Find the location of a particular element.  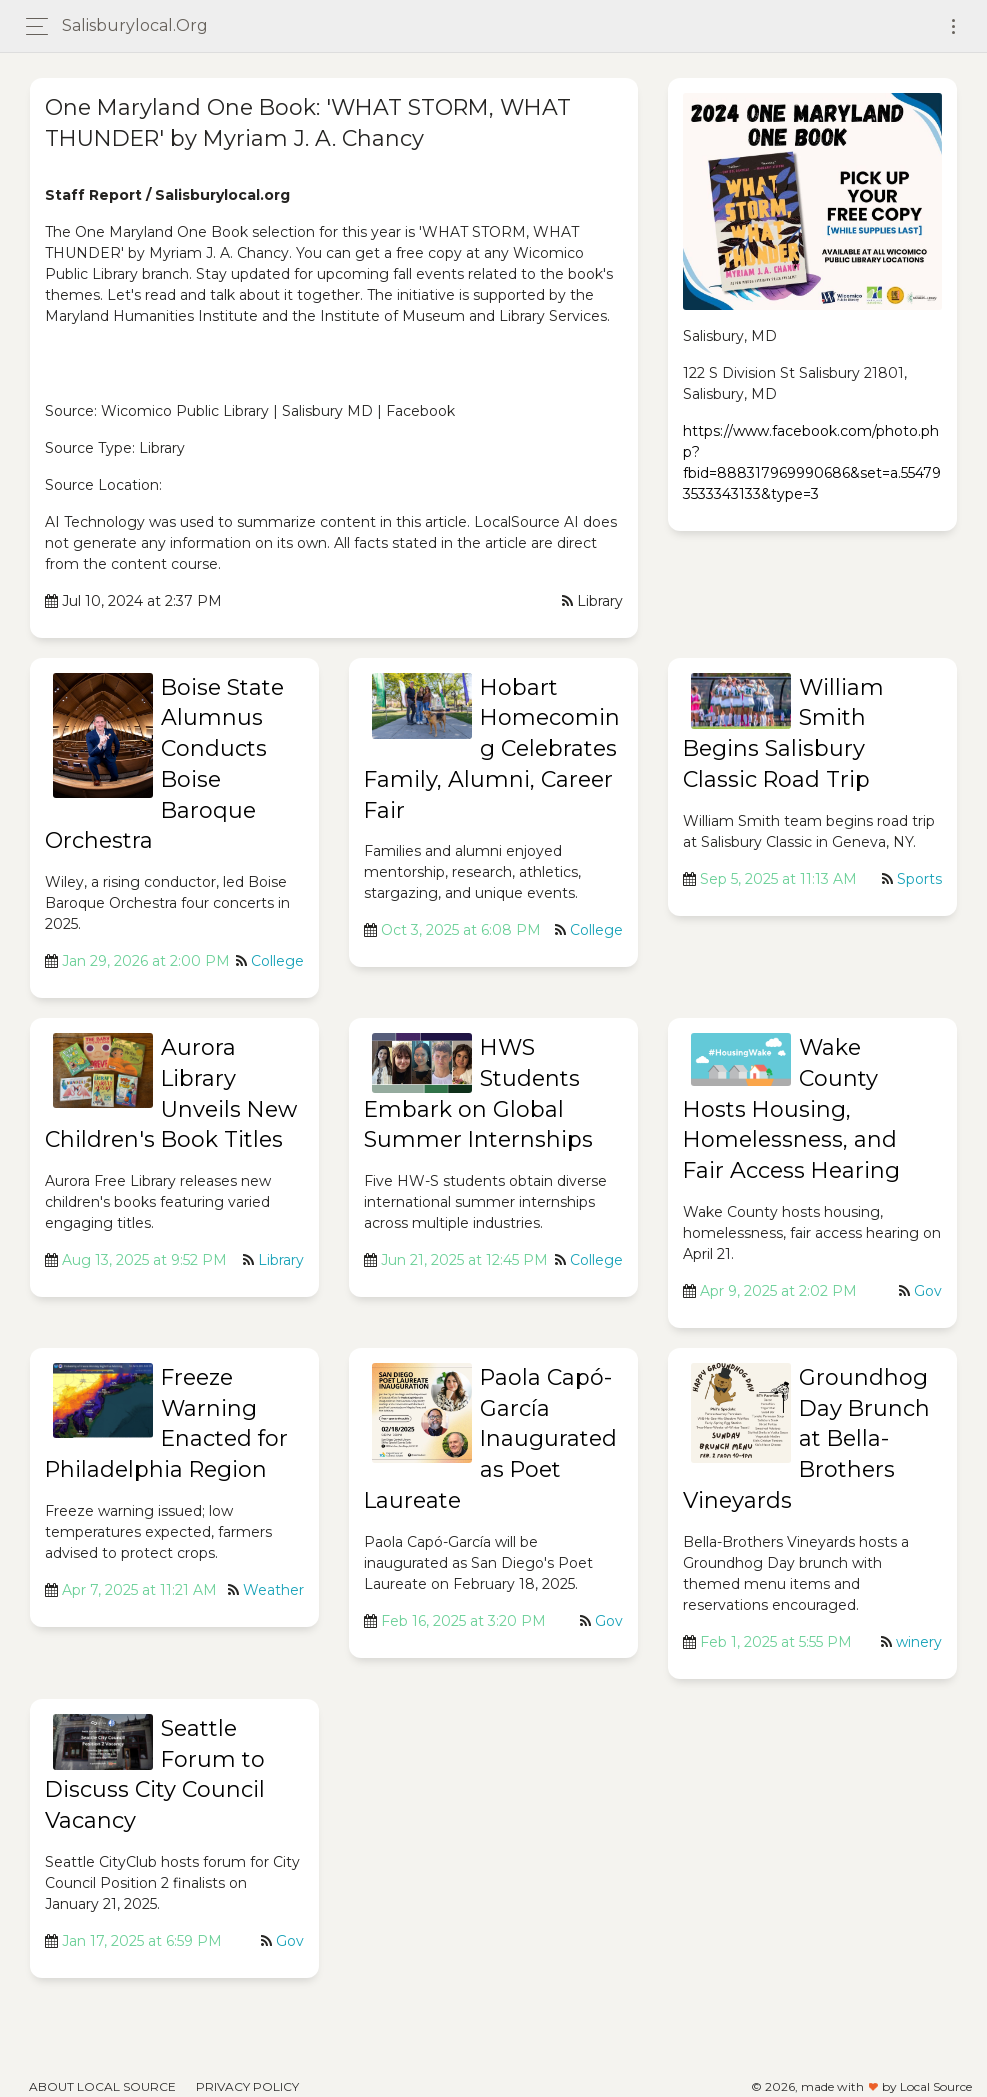

[Toggle navigation] is located at coordinates (953, 26).